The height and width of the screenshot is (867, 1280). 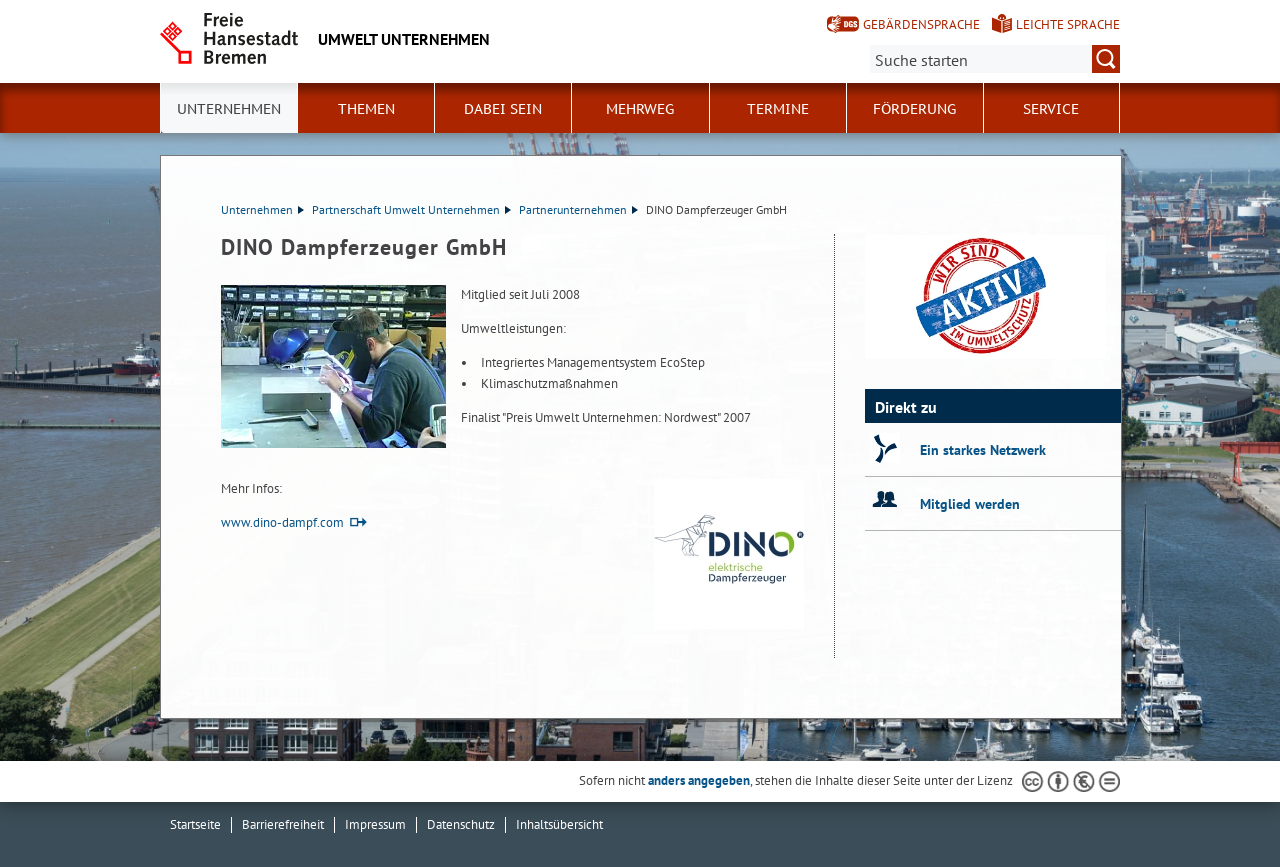 What do you see at coordinates (699, 780) in the screenshot?
I see `anders angegeben` at bounding box center [699, 780].